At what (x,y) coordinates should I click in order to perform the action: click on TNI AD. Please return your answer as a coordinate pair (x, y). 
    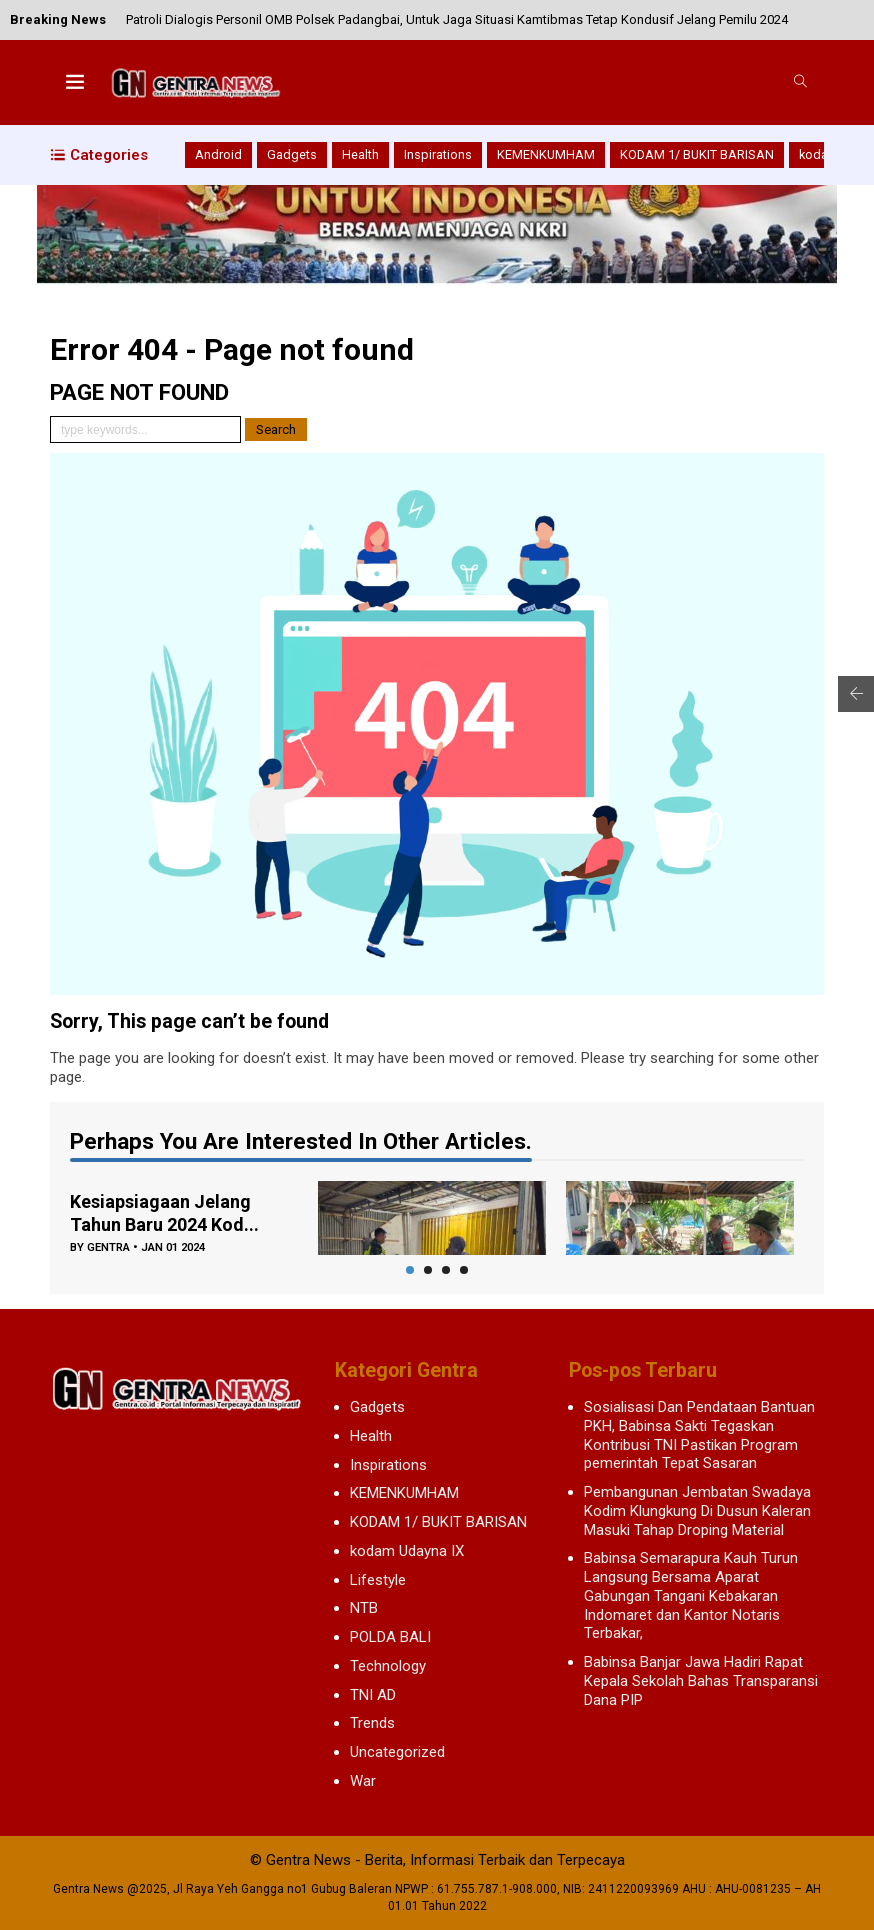
    Looking at the image, I should click on (373, 1695).